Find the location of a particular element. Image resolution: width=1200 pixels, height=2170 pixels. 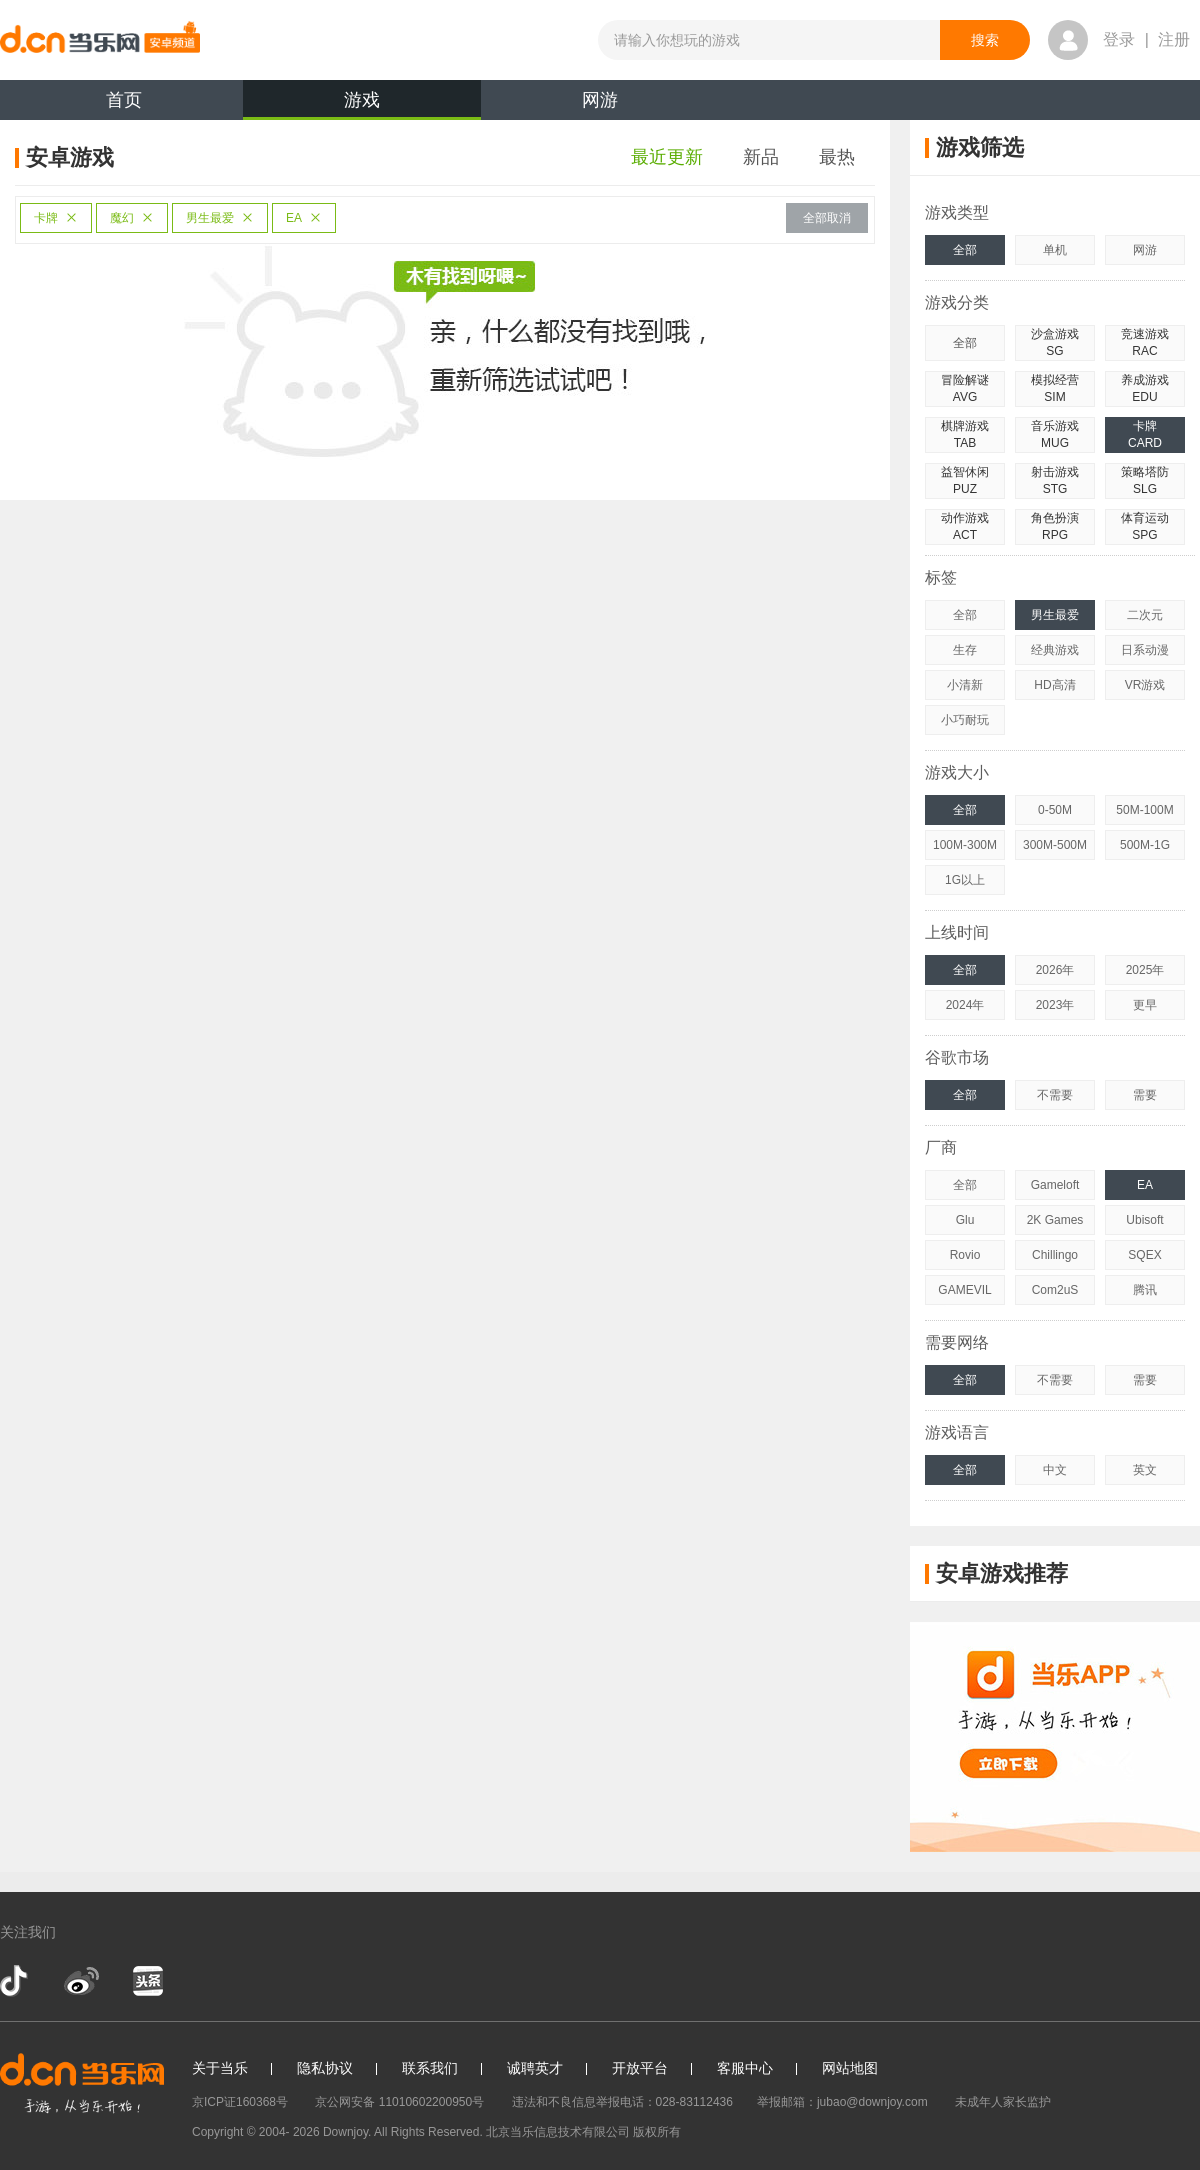

Rovio is located at coordinates (965, 1255).